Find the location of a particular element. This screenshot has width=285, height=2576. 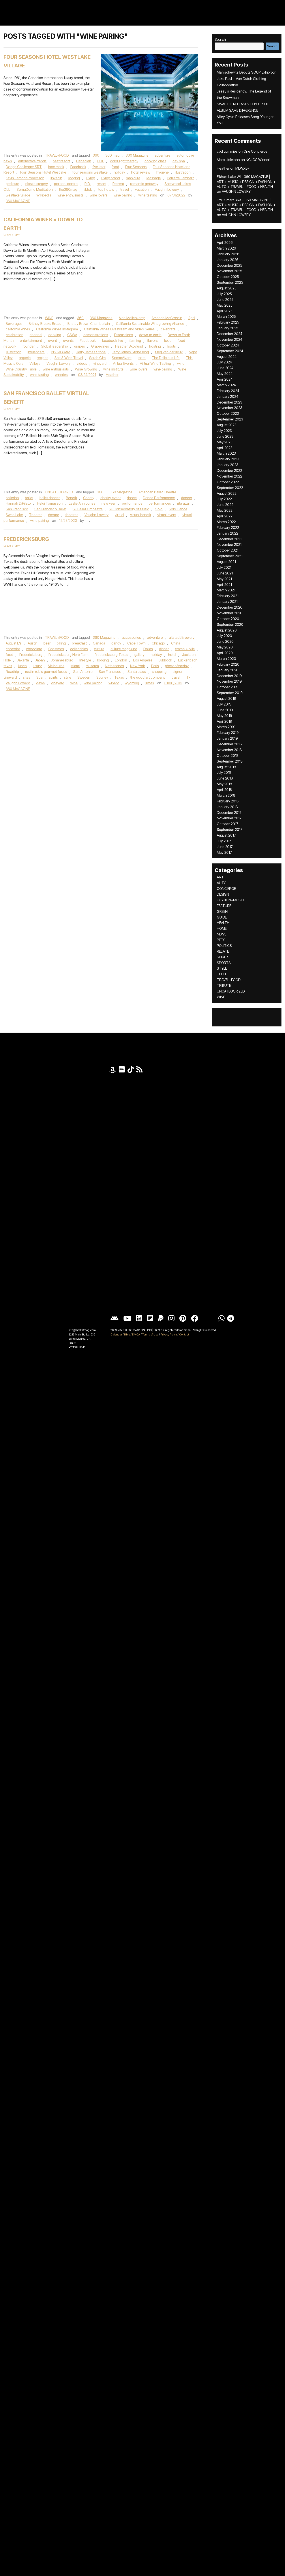

dinner is located at coordinates (164, 649).